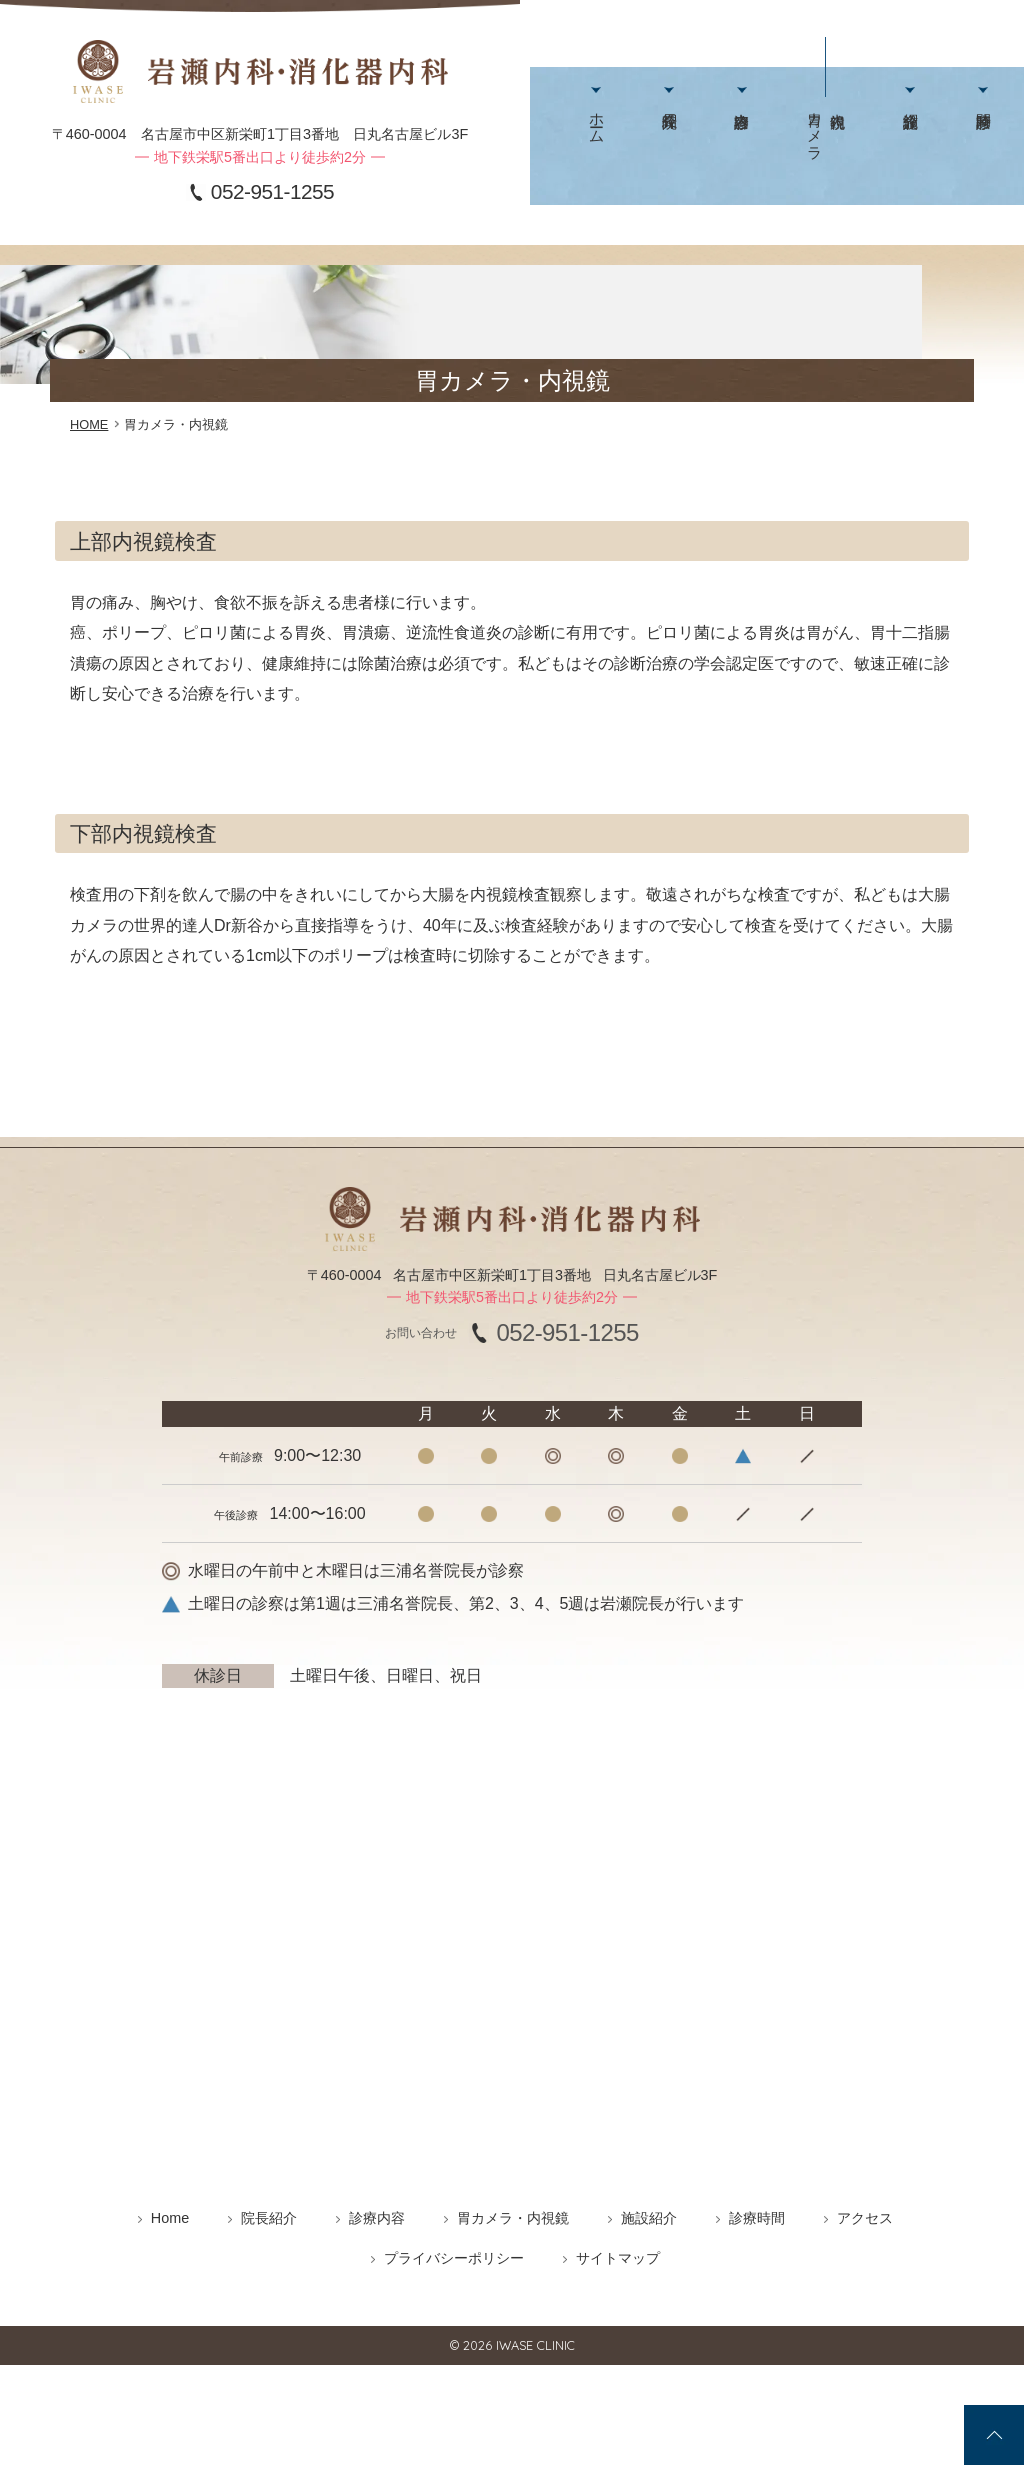 Image resolution: width=1024 pixels, height=2465 pixels. What do you see at coordinates (618, 2258) in the screenshot?
I see `サイトマップ` at bounding box center [618, 2258].